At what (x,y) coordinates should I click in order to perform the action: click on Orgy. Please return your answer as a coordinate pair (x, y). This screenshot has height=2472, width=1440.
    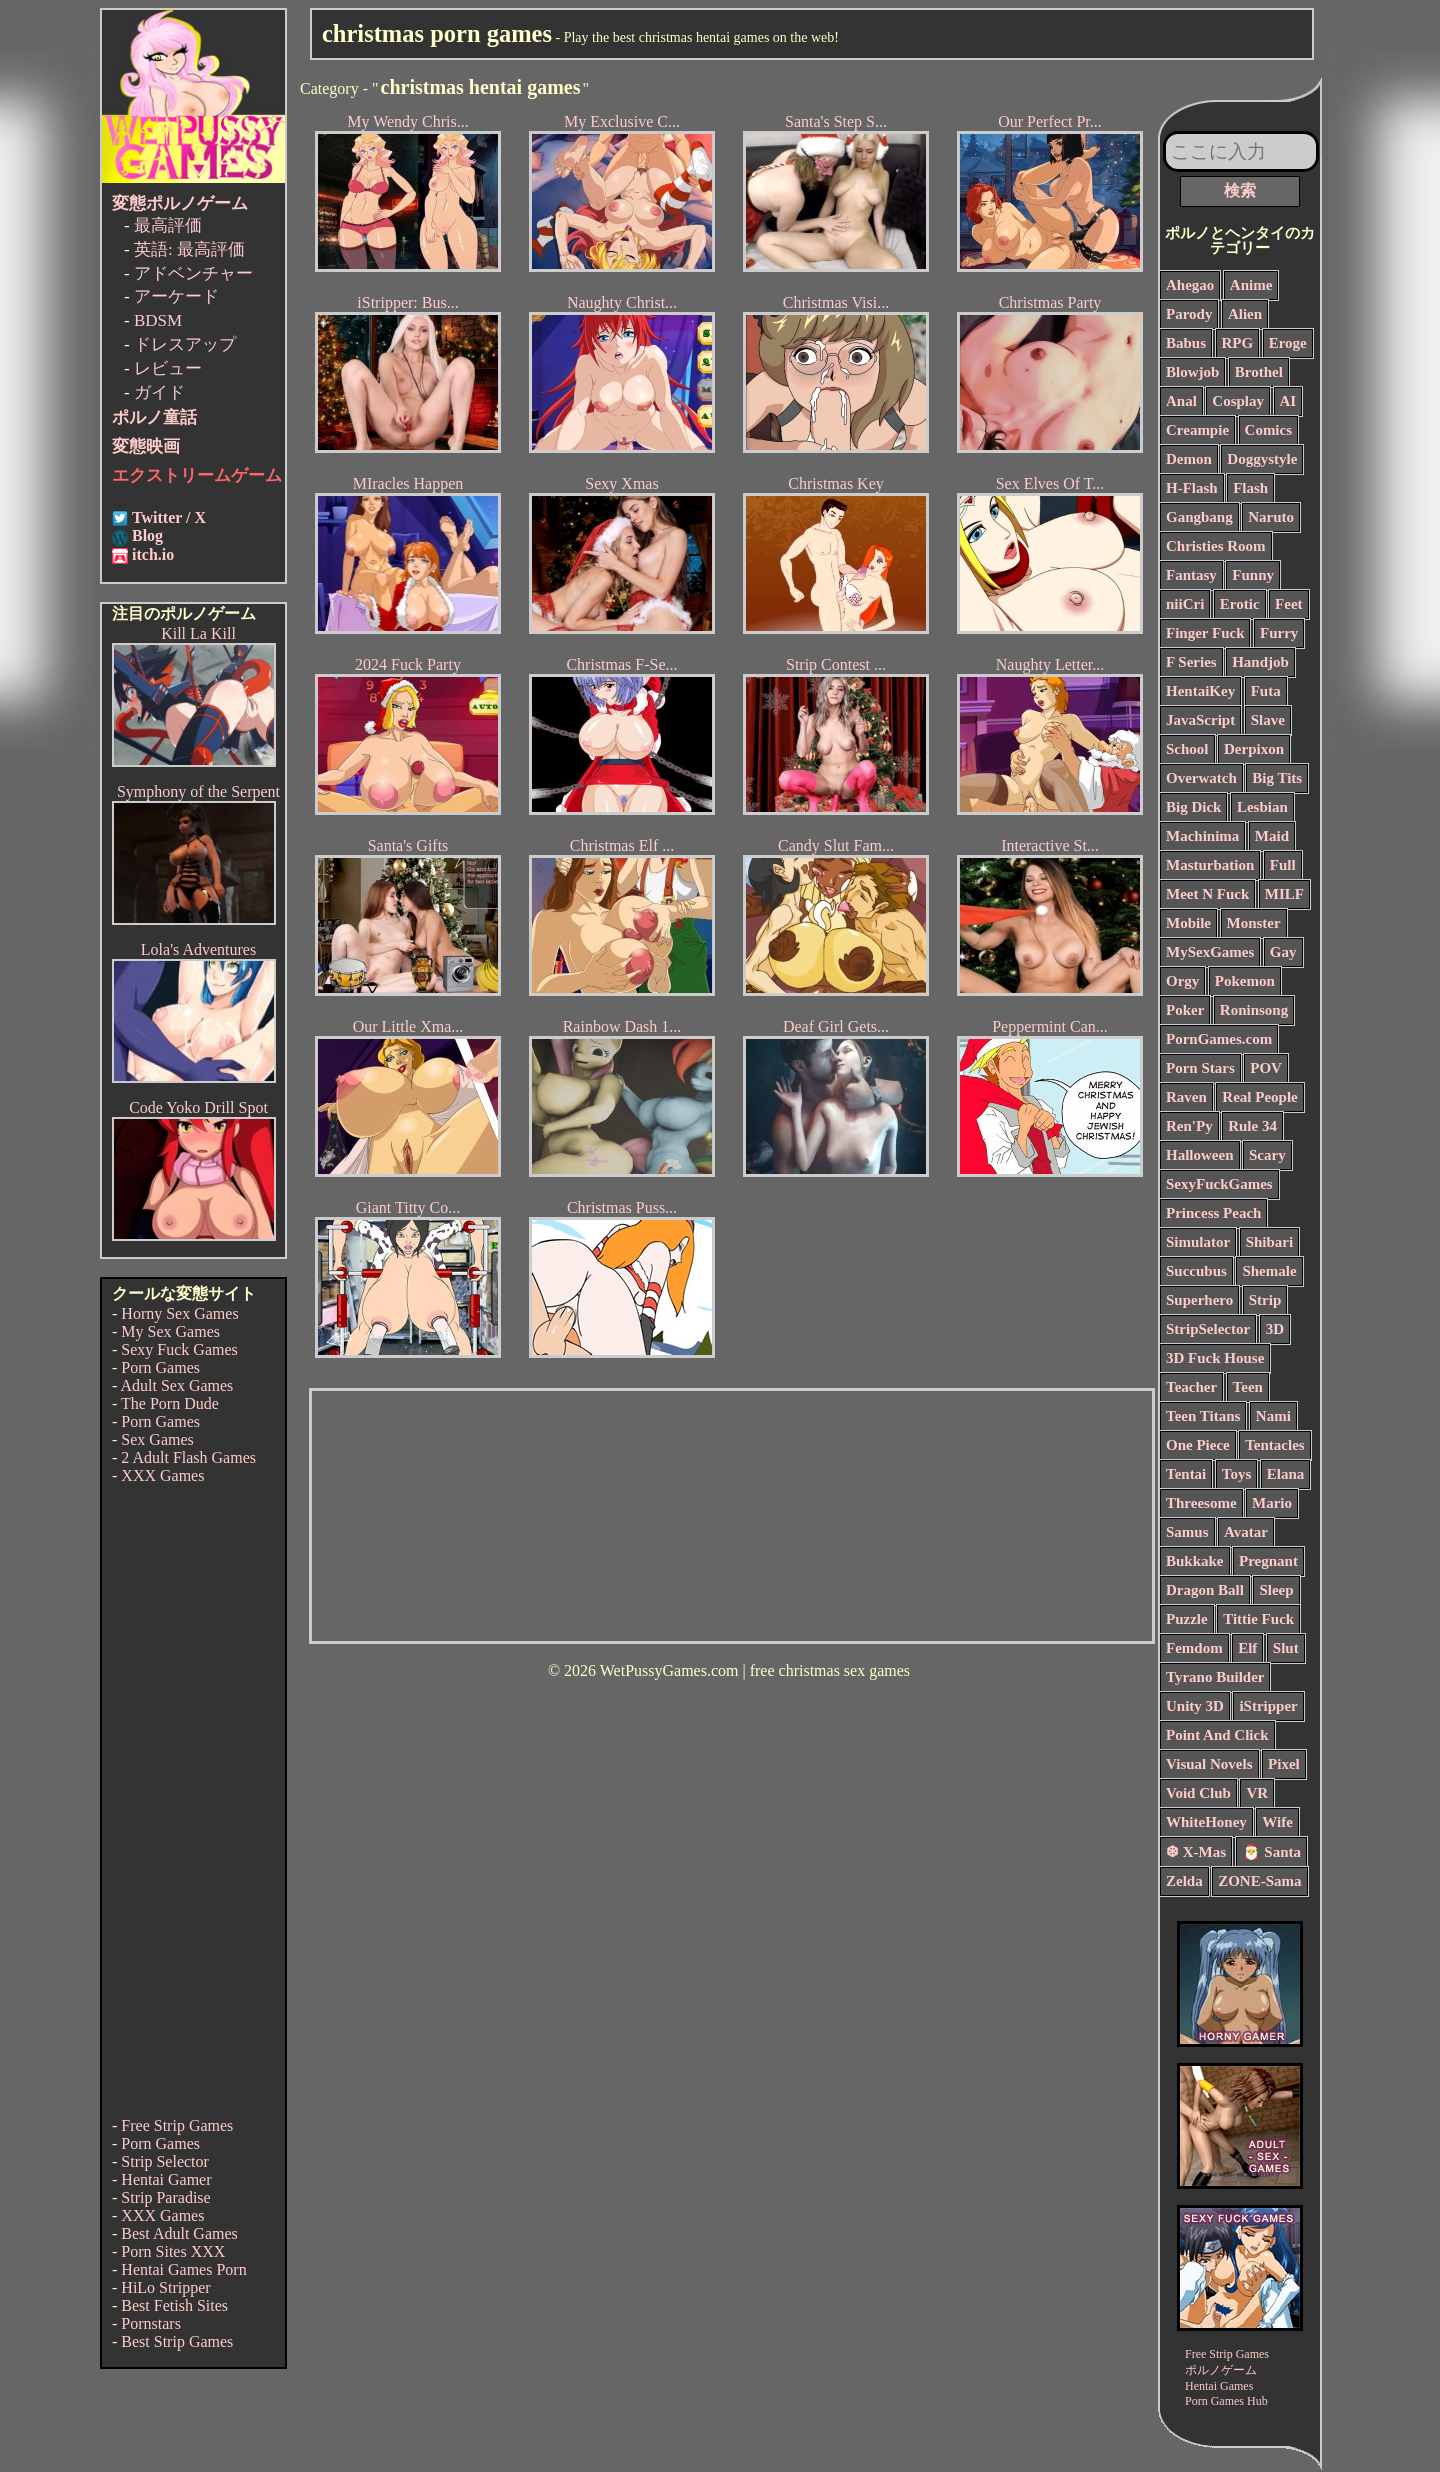
    Looking at the image, I should click on (1182, 981).